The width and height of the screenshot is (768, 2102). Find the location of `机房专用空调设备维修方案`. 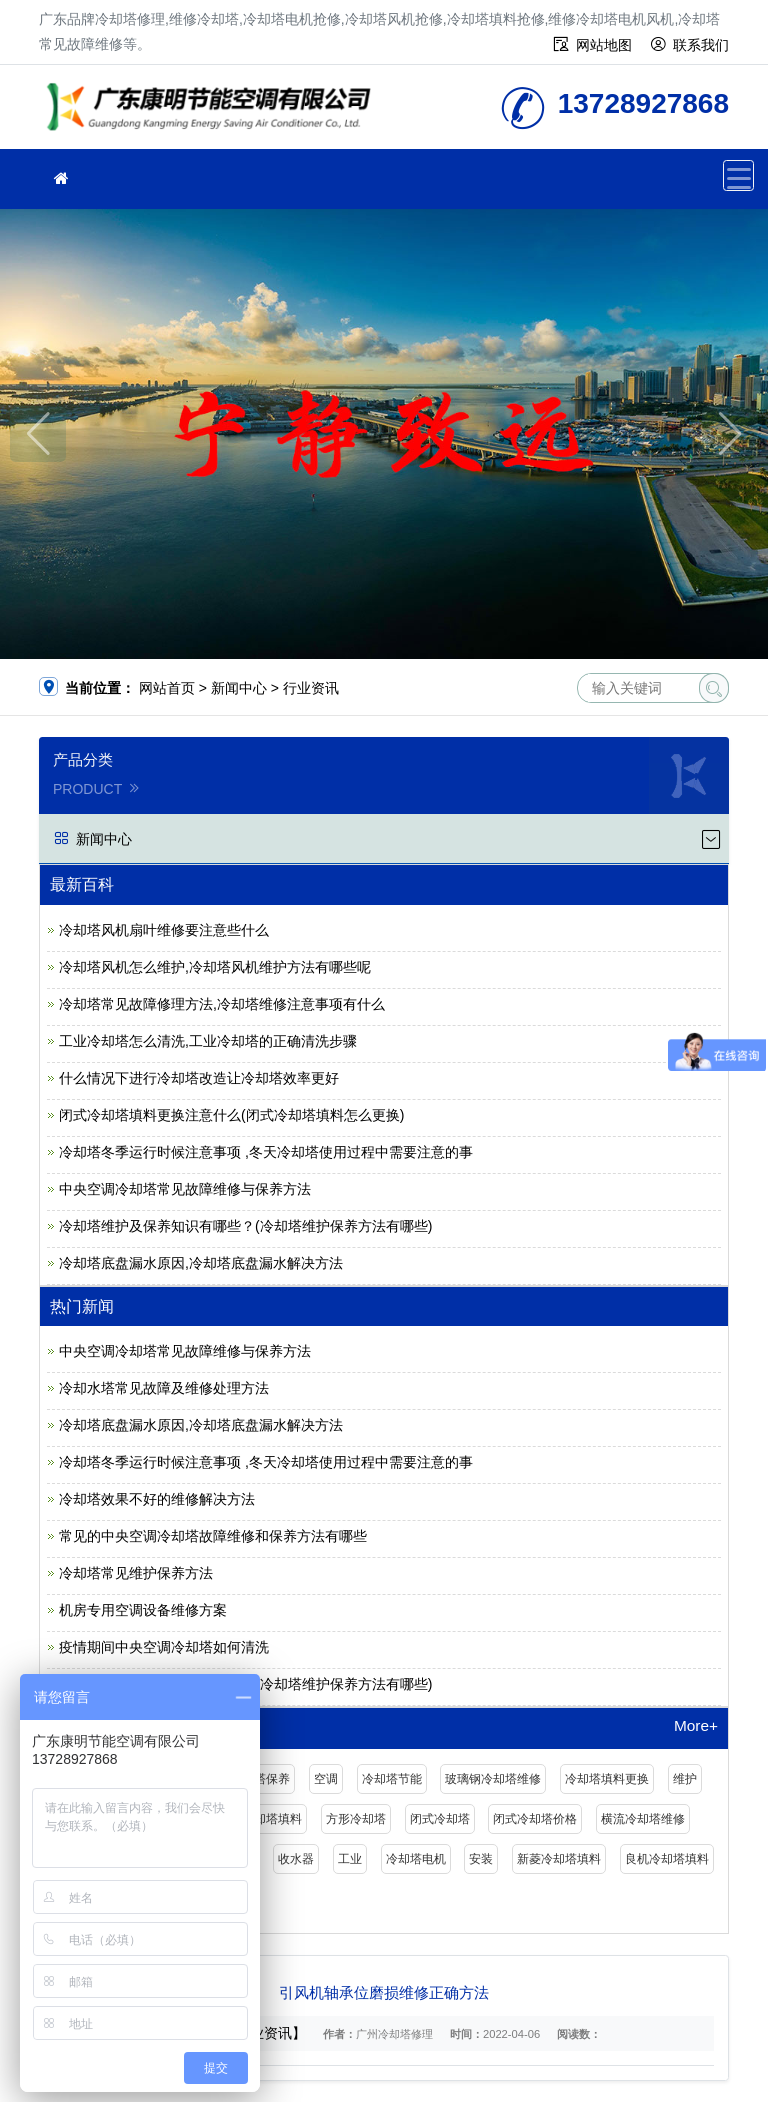

机房专用空调设备维修方案 is located at coordinates (143, 1610).